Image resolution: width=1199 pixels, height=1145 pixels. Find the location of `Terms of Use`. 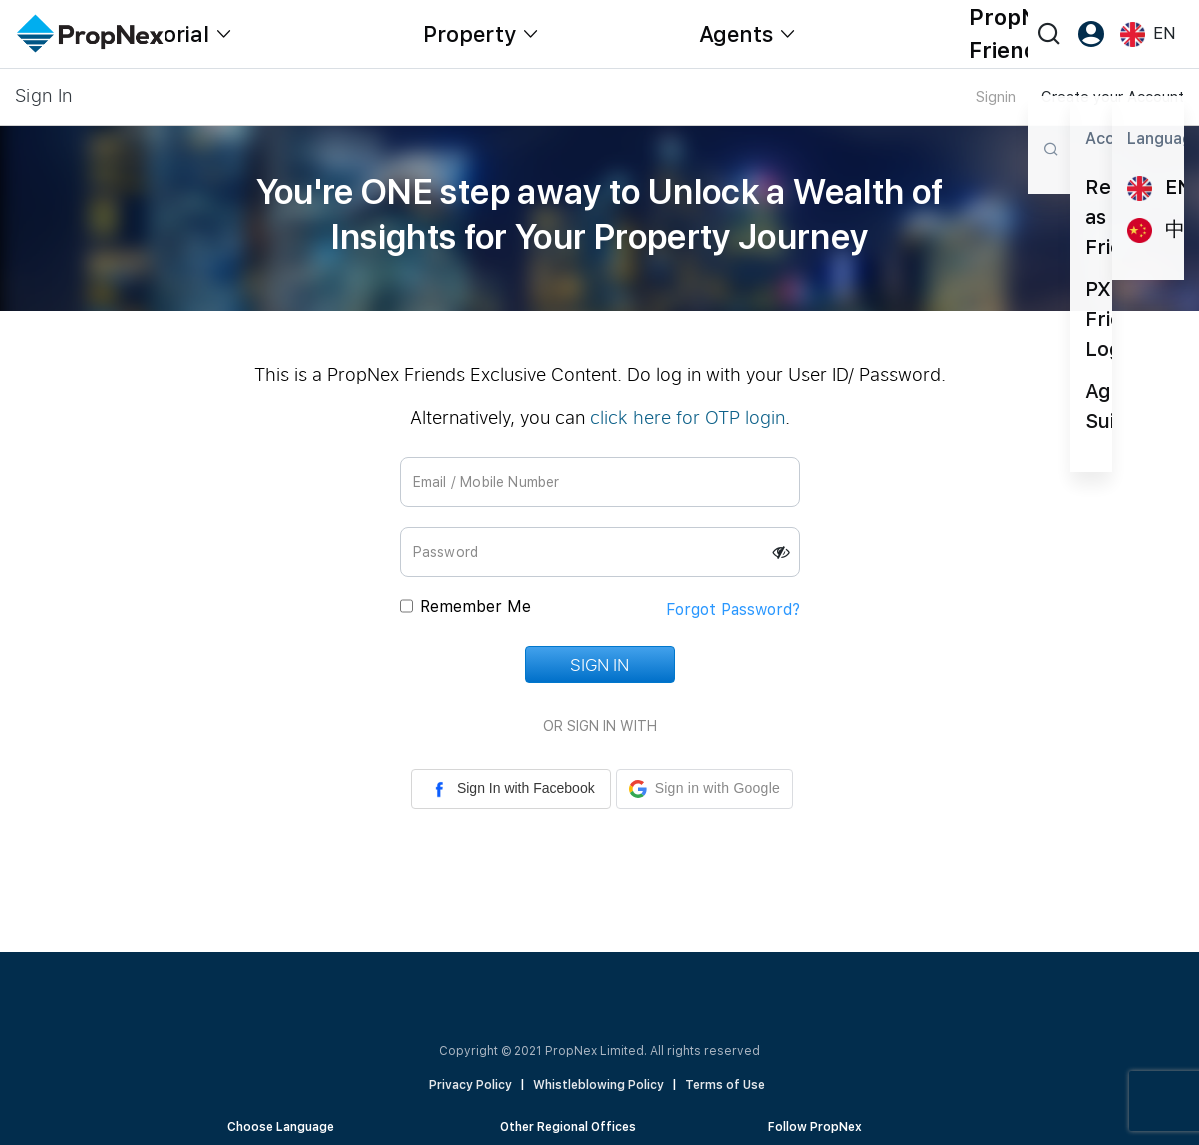

Terms of Use is located at coordinates (725, 1085).